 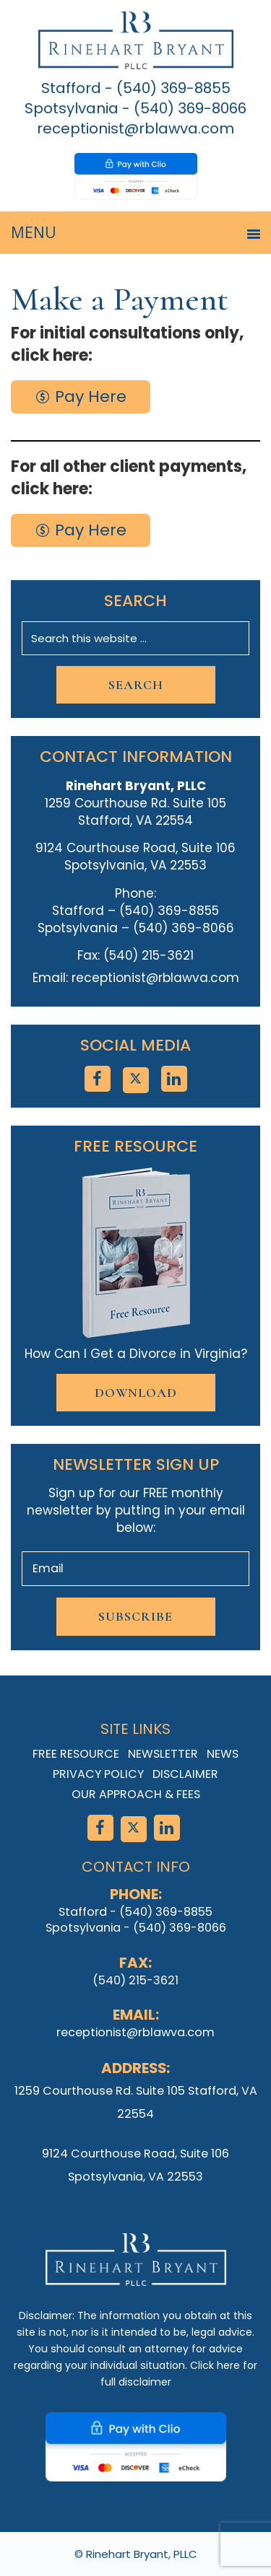 What do you see at coordinates (98, 1774) in the screenshot?
I see `Privacy Policy` at bounding box center [98, 1774].